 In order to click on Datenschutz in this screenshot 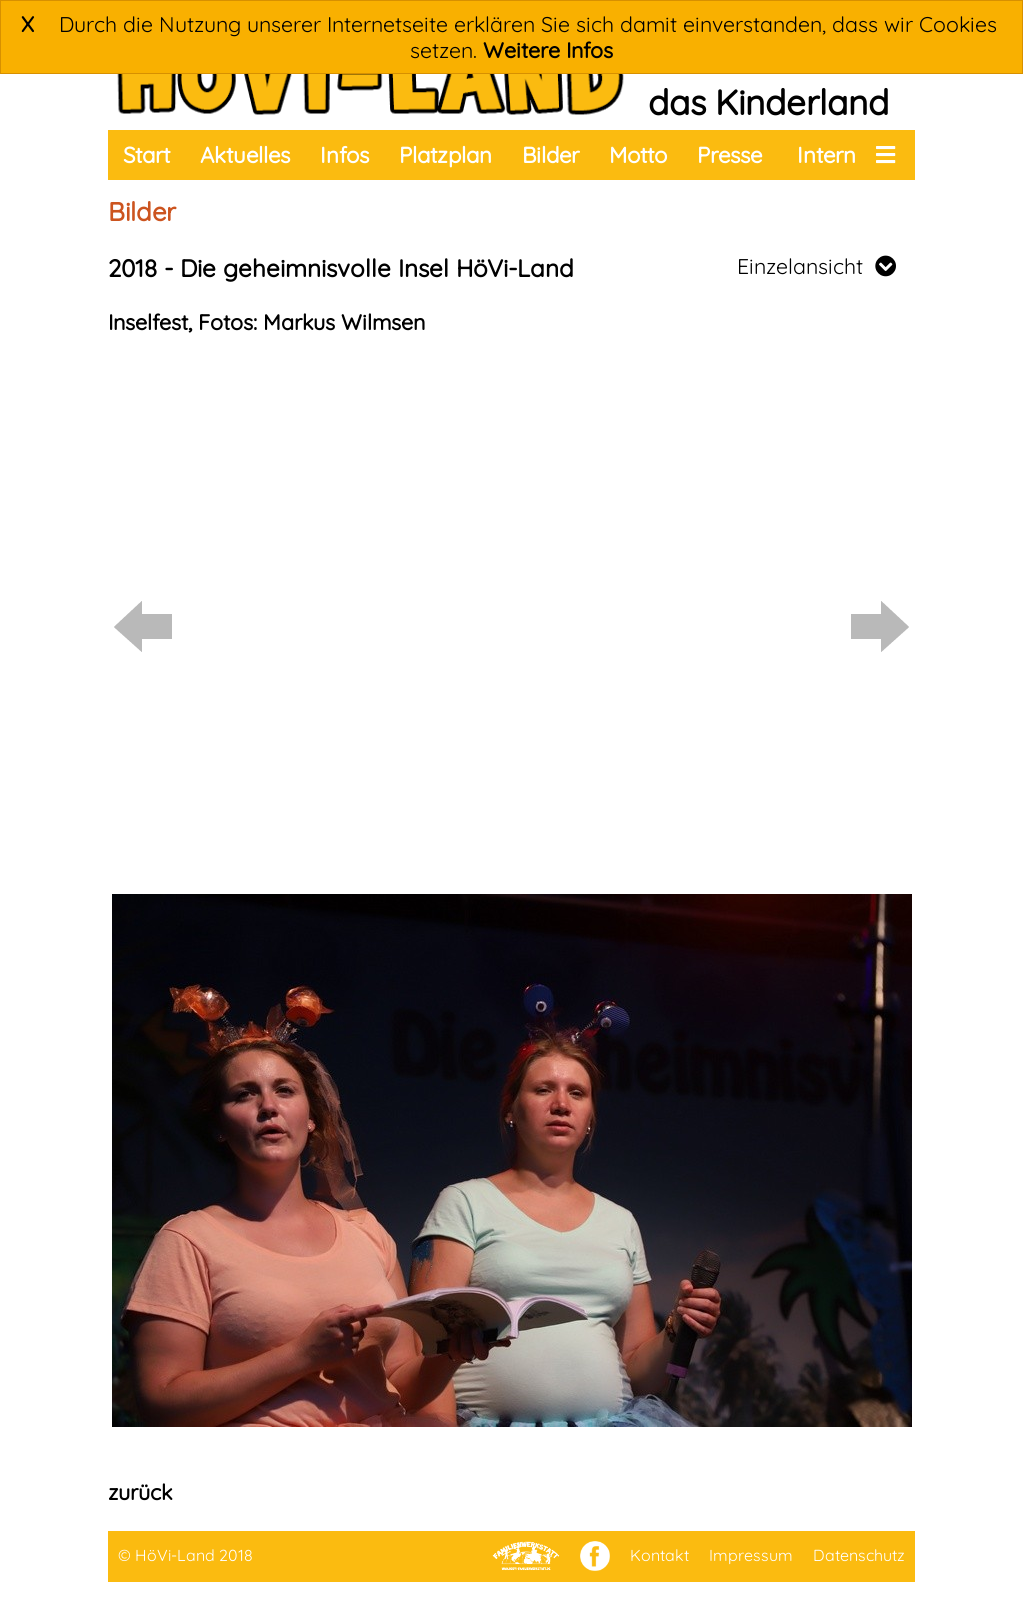, I will do `click(859, 1555)`.